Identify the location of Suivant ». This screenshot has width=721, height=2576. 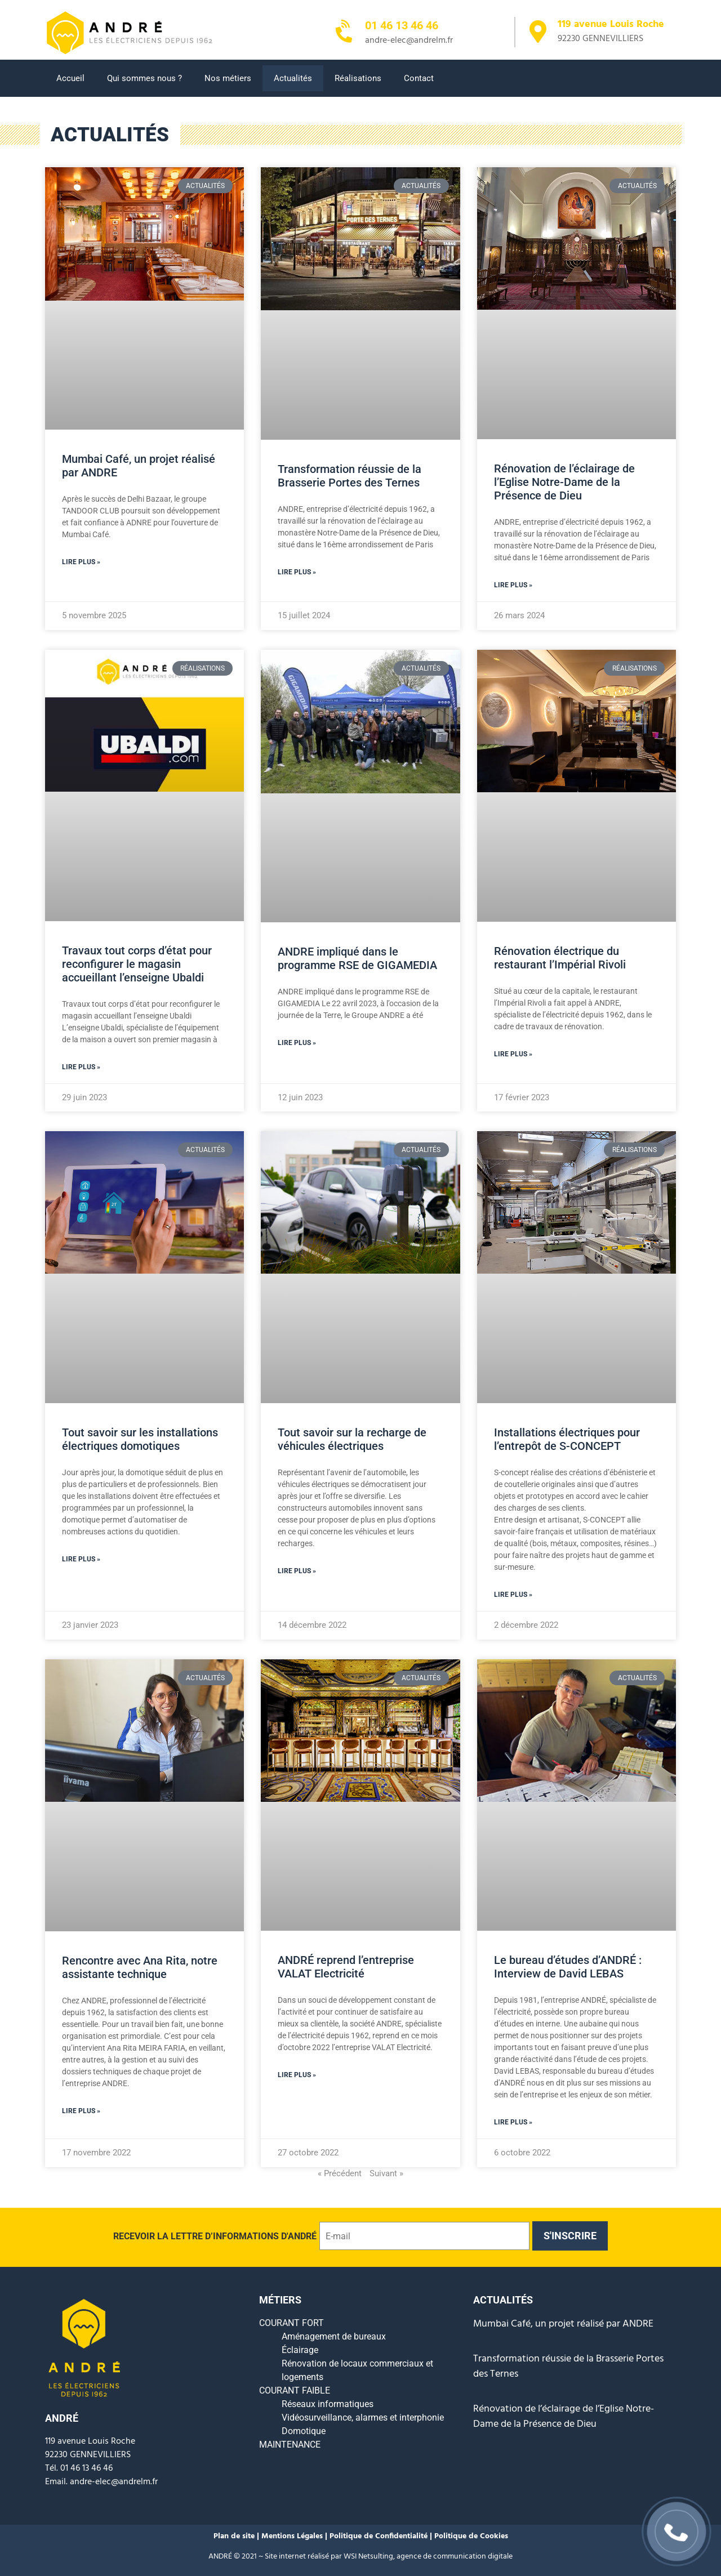
(386, 2173).